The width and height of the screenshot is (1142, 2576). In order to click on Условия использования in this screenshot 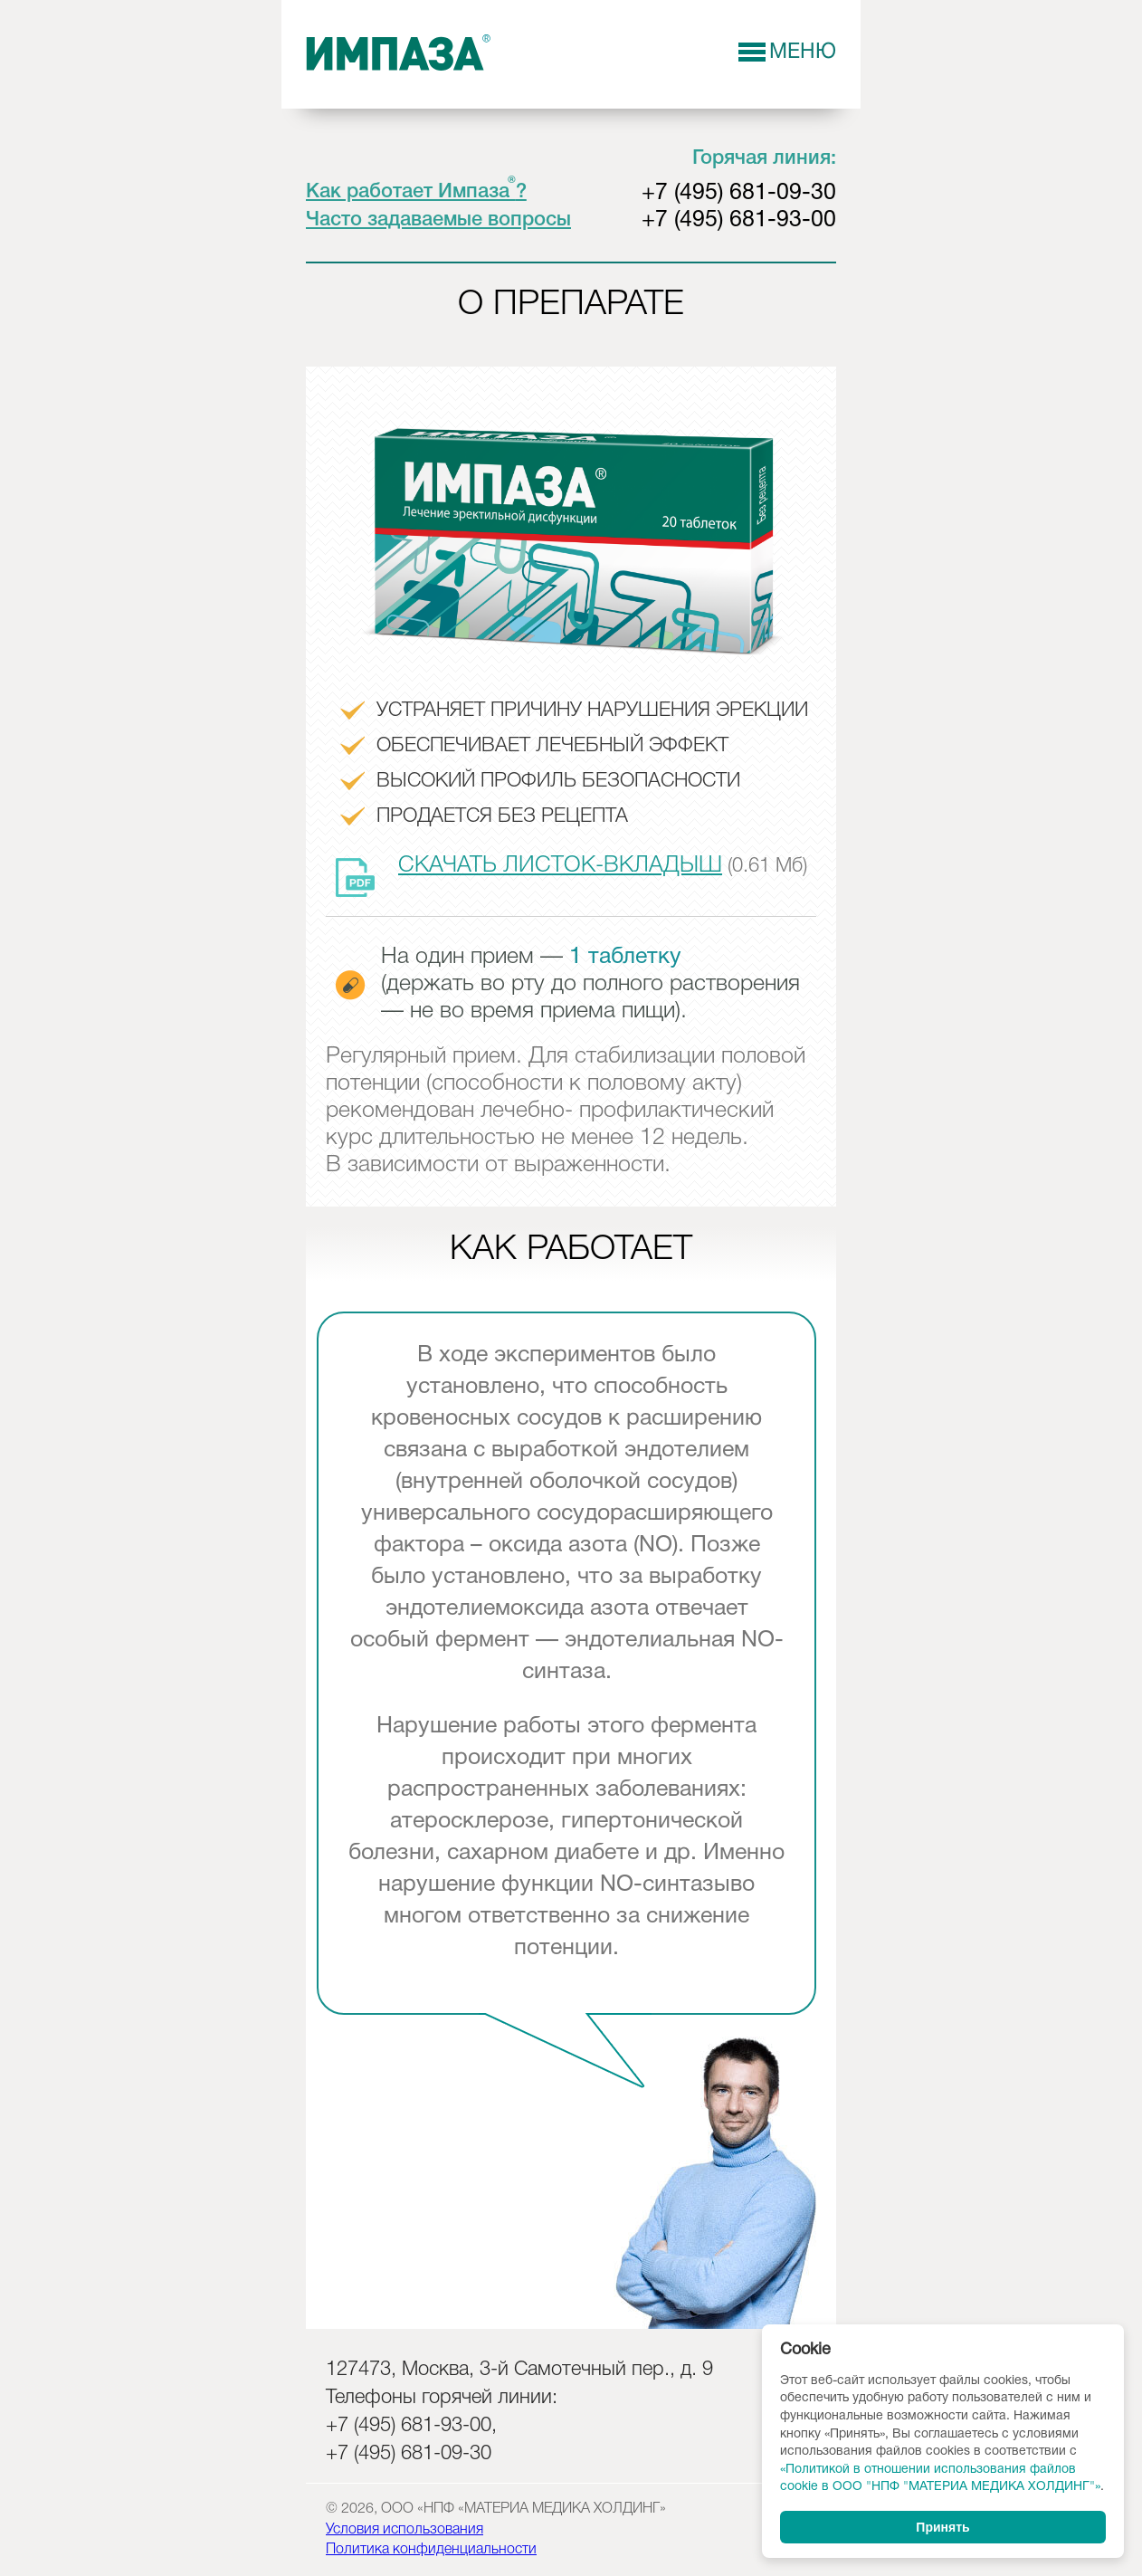, I will do `click(404, 2530)`.